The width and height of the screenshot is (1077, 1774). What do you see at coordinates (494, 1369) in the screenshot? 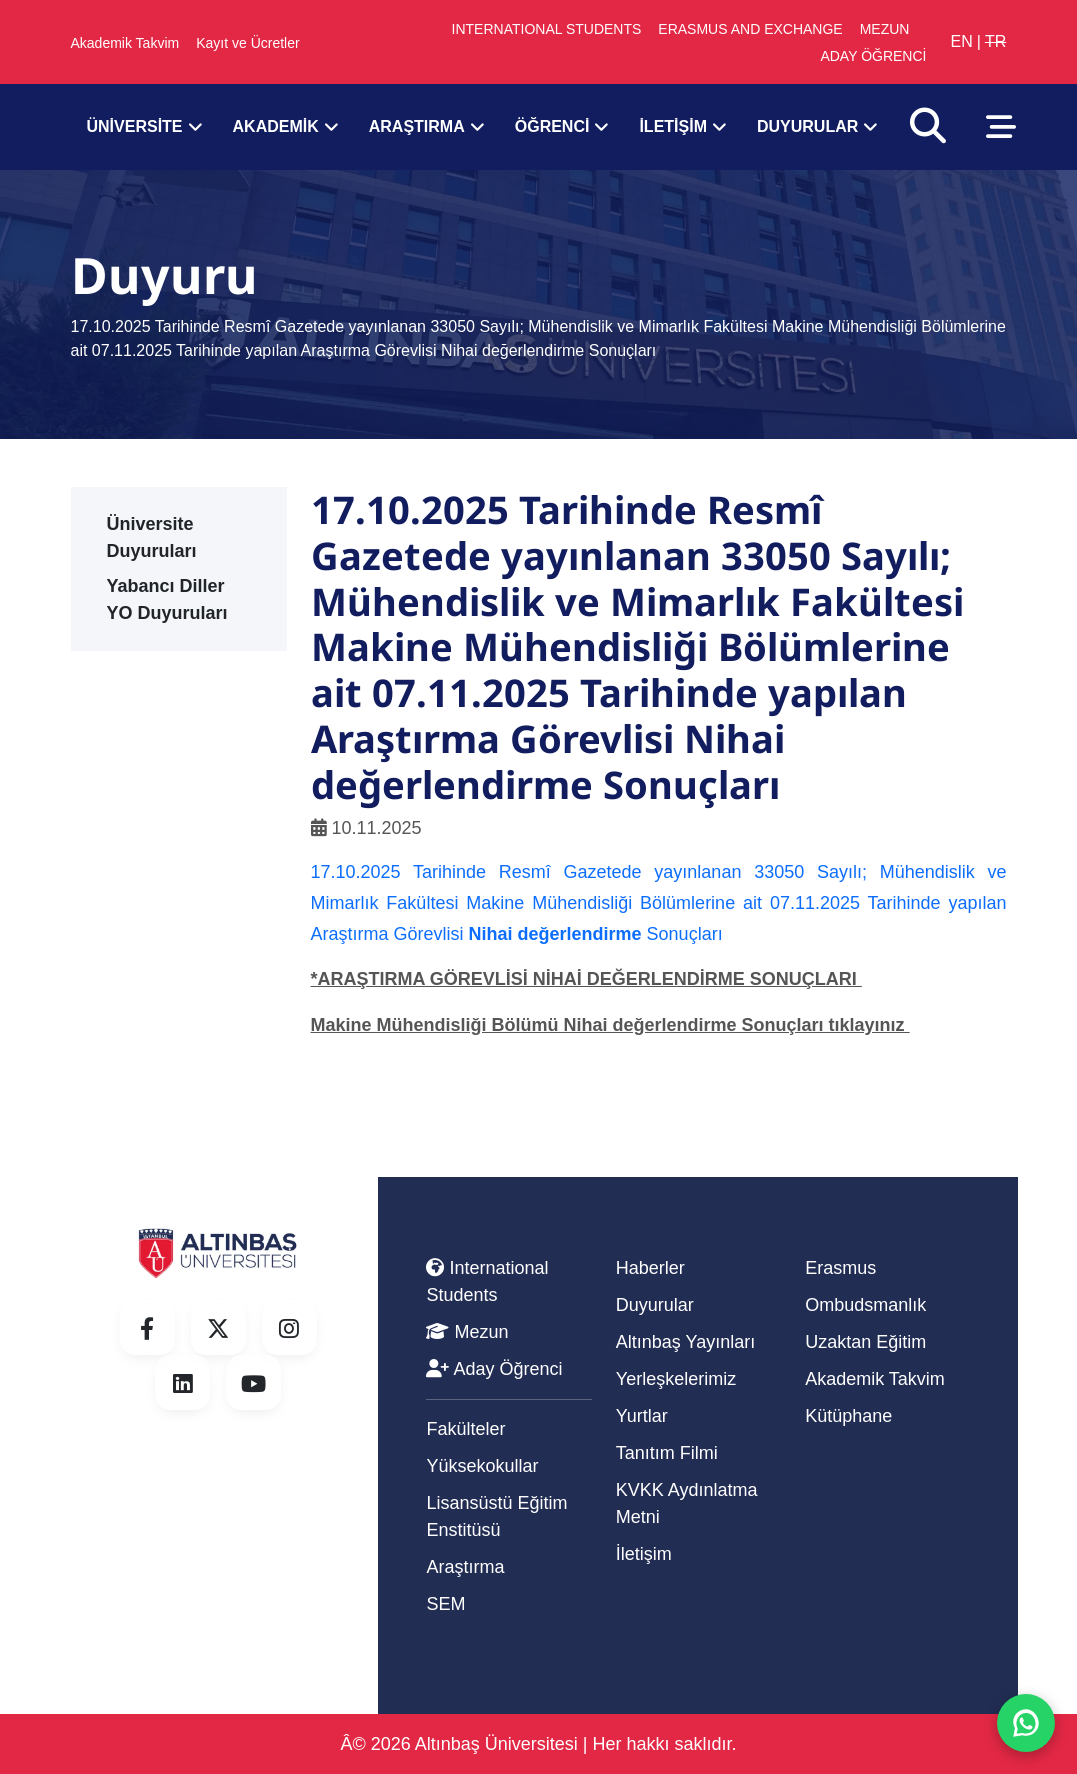
I see `Aday Öğrenci` at bounding box center [494, 1369].